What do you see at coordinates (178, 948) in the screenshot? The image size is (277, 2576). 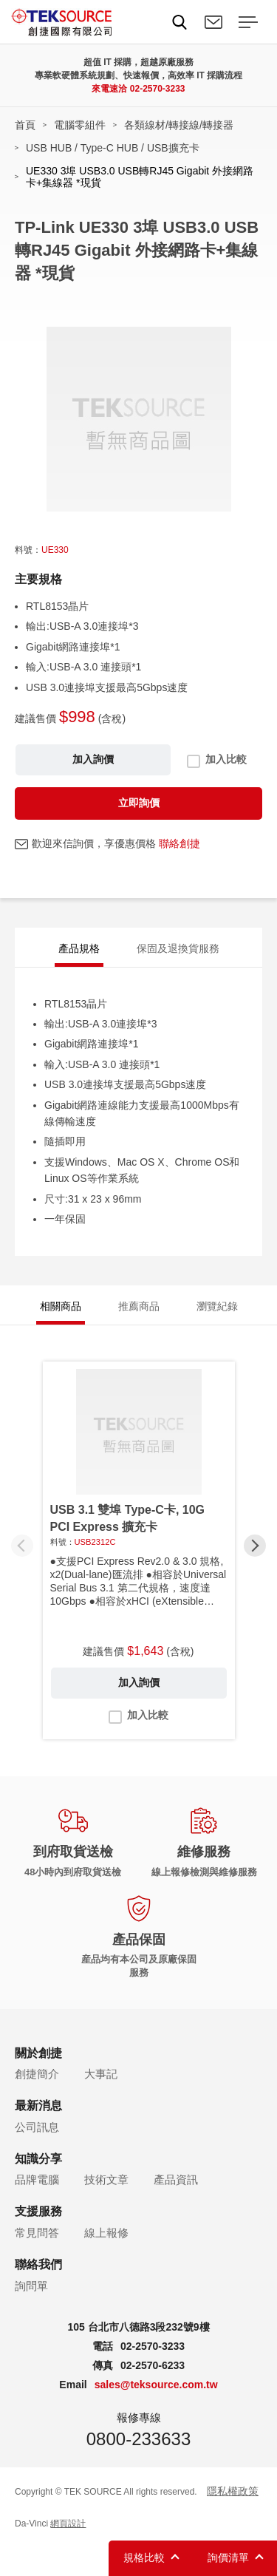 I see `保固及退換貨服務` at bounding box center [178, 948].